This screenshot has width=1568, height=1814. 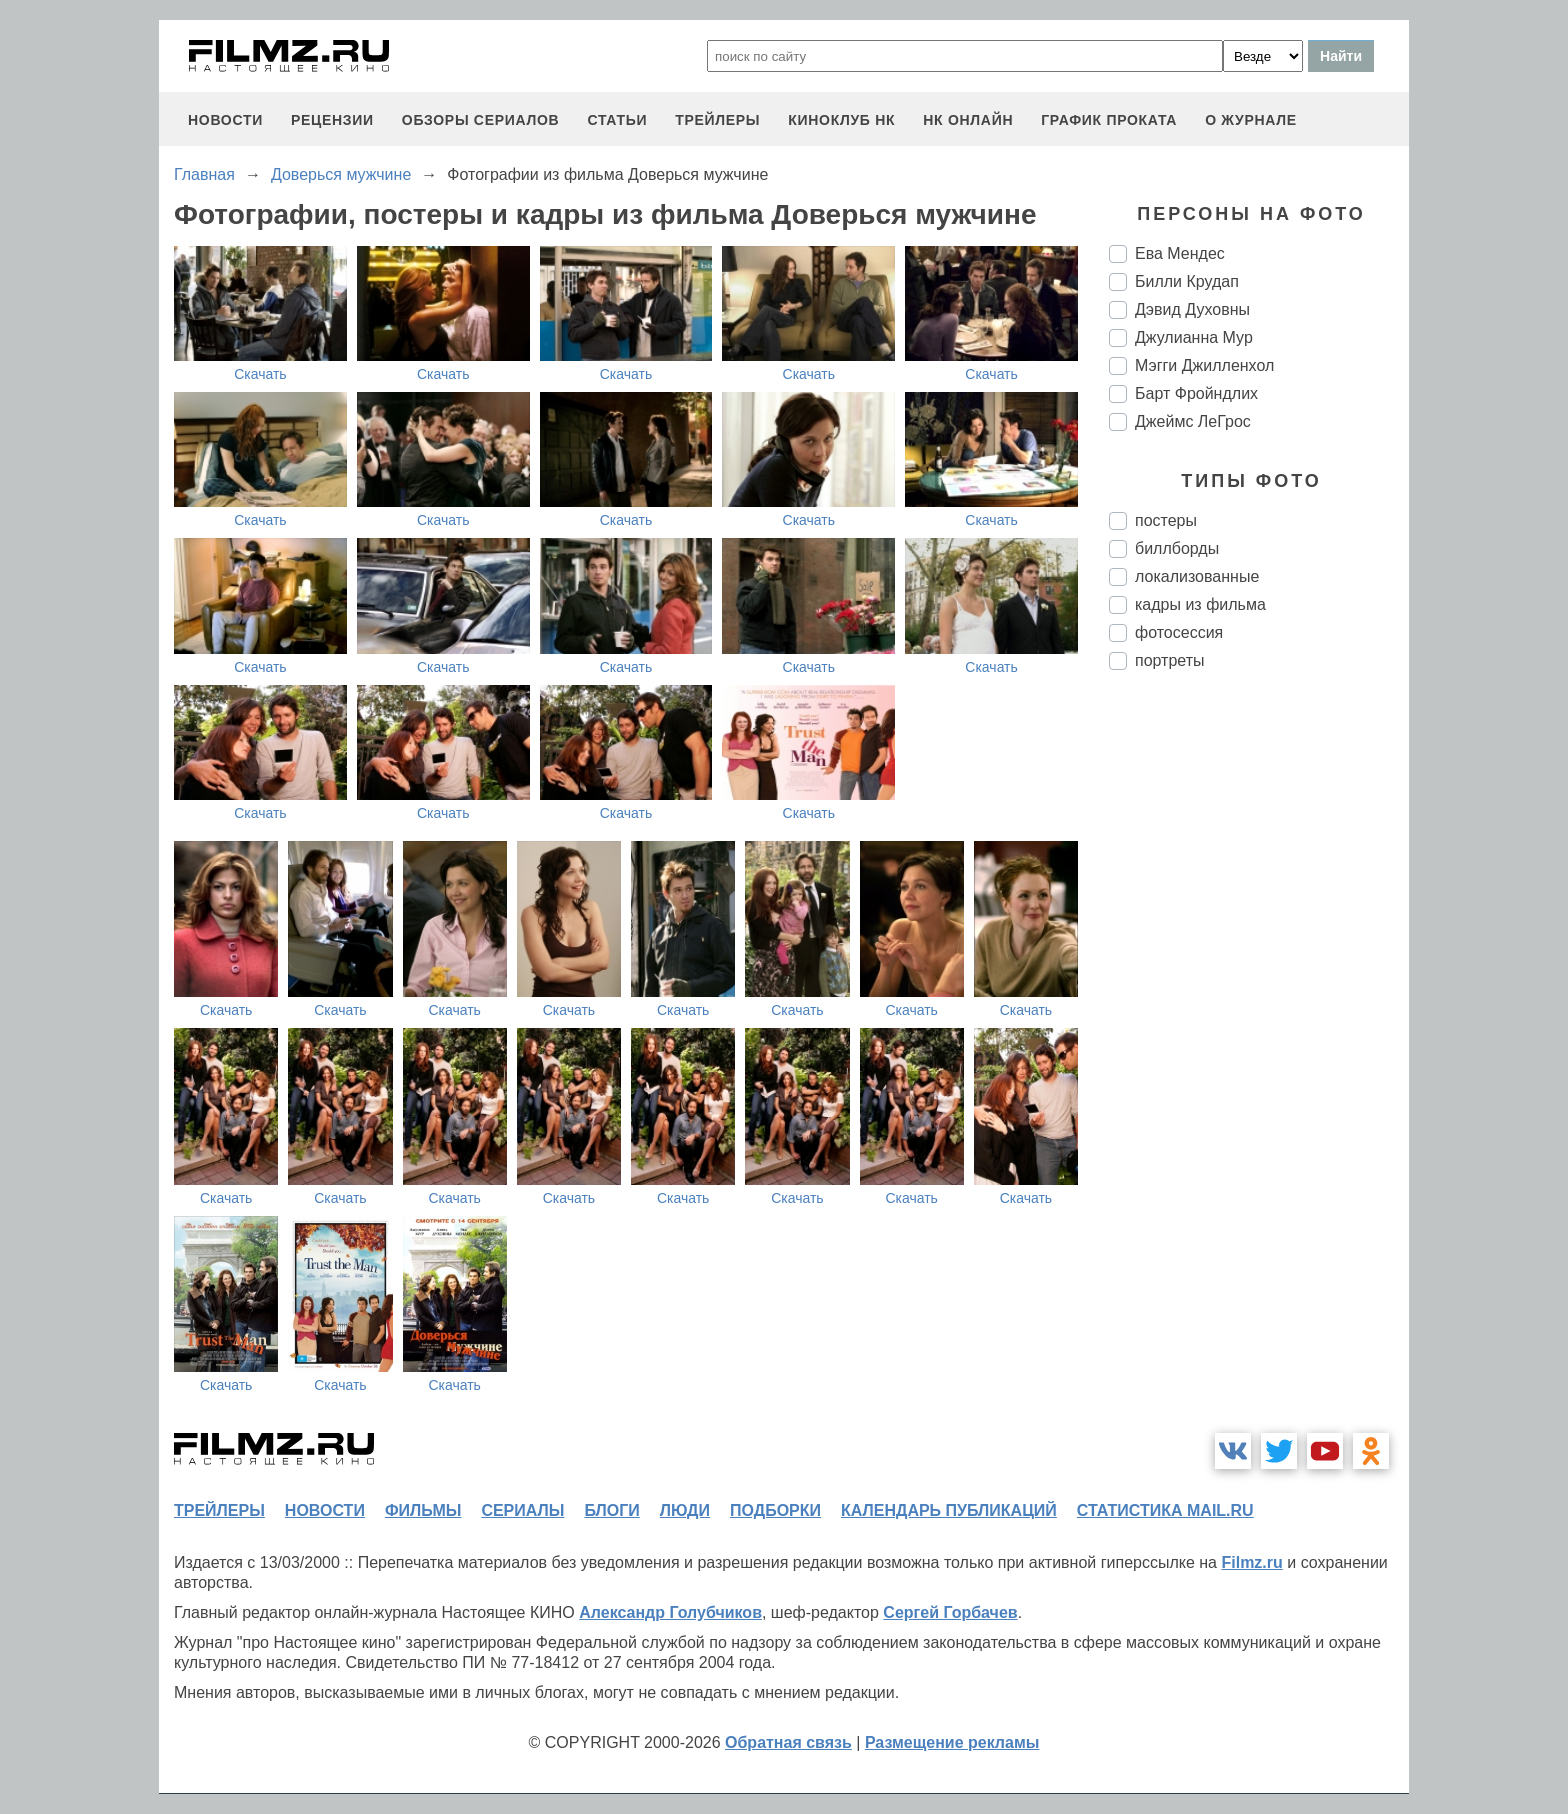 What do you see at coordinates (423, 1510) in the screenshot?
I see `фильмы` at bounding box center [423, 1510].